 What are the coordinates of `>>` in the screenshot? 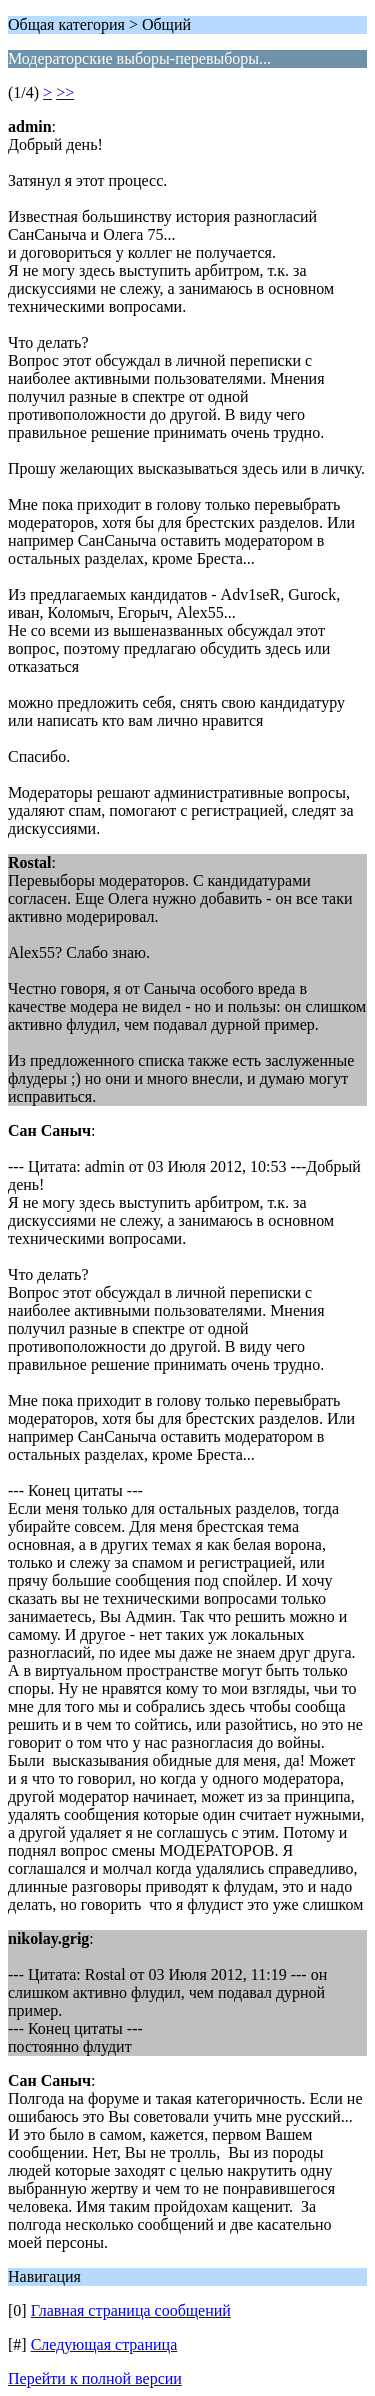 It's located at (65, 92).